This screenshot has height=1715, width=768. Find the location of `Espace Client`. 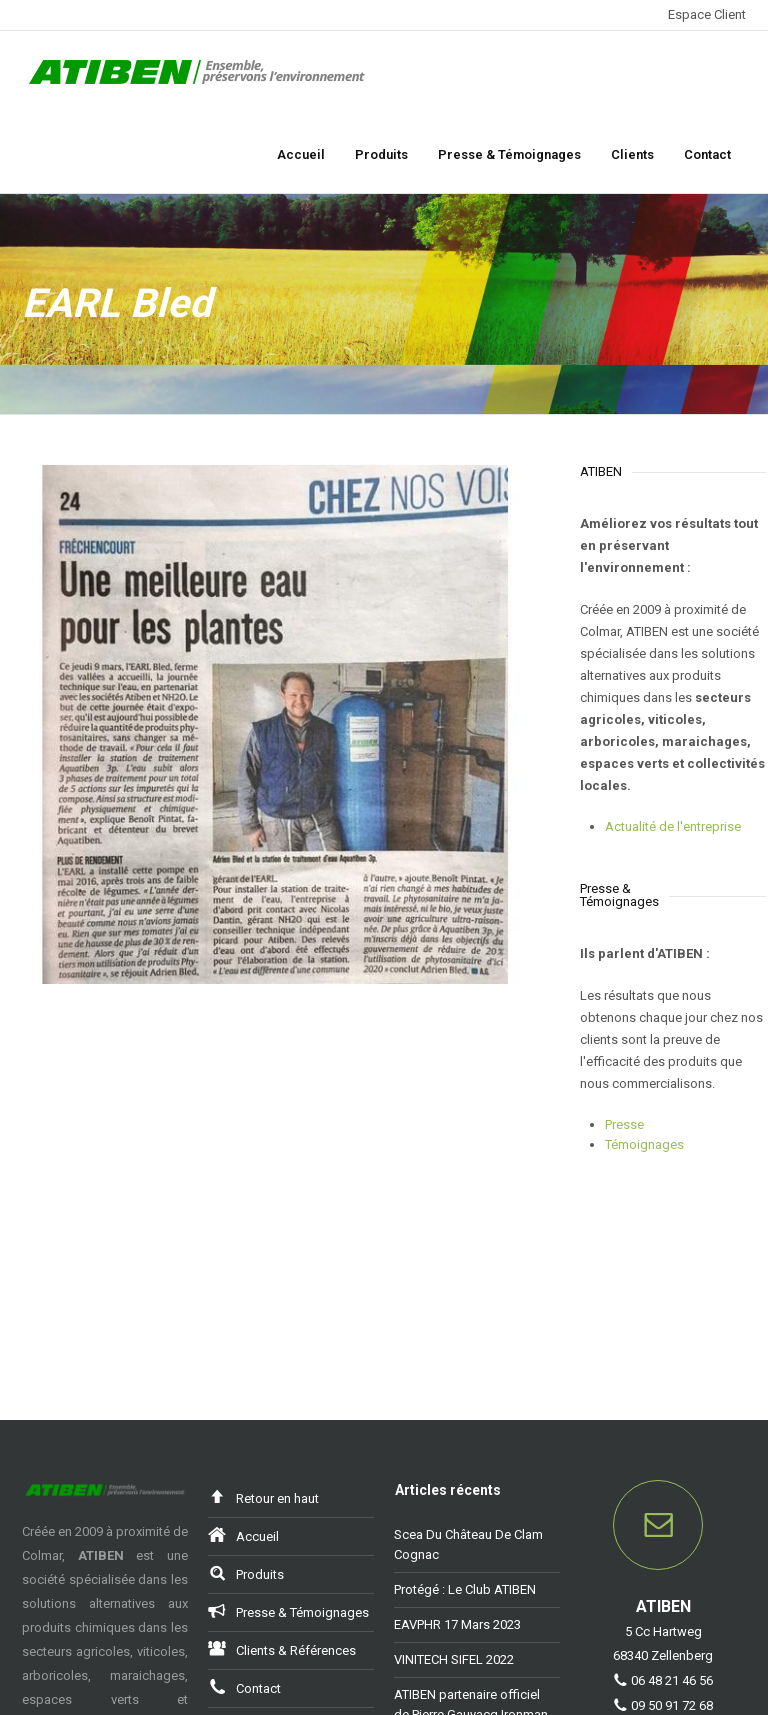

Espace Client is located at coordinates (707, 14).